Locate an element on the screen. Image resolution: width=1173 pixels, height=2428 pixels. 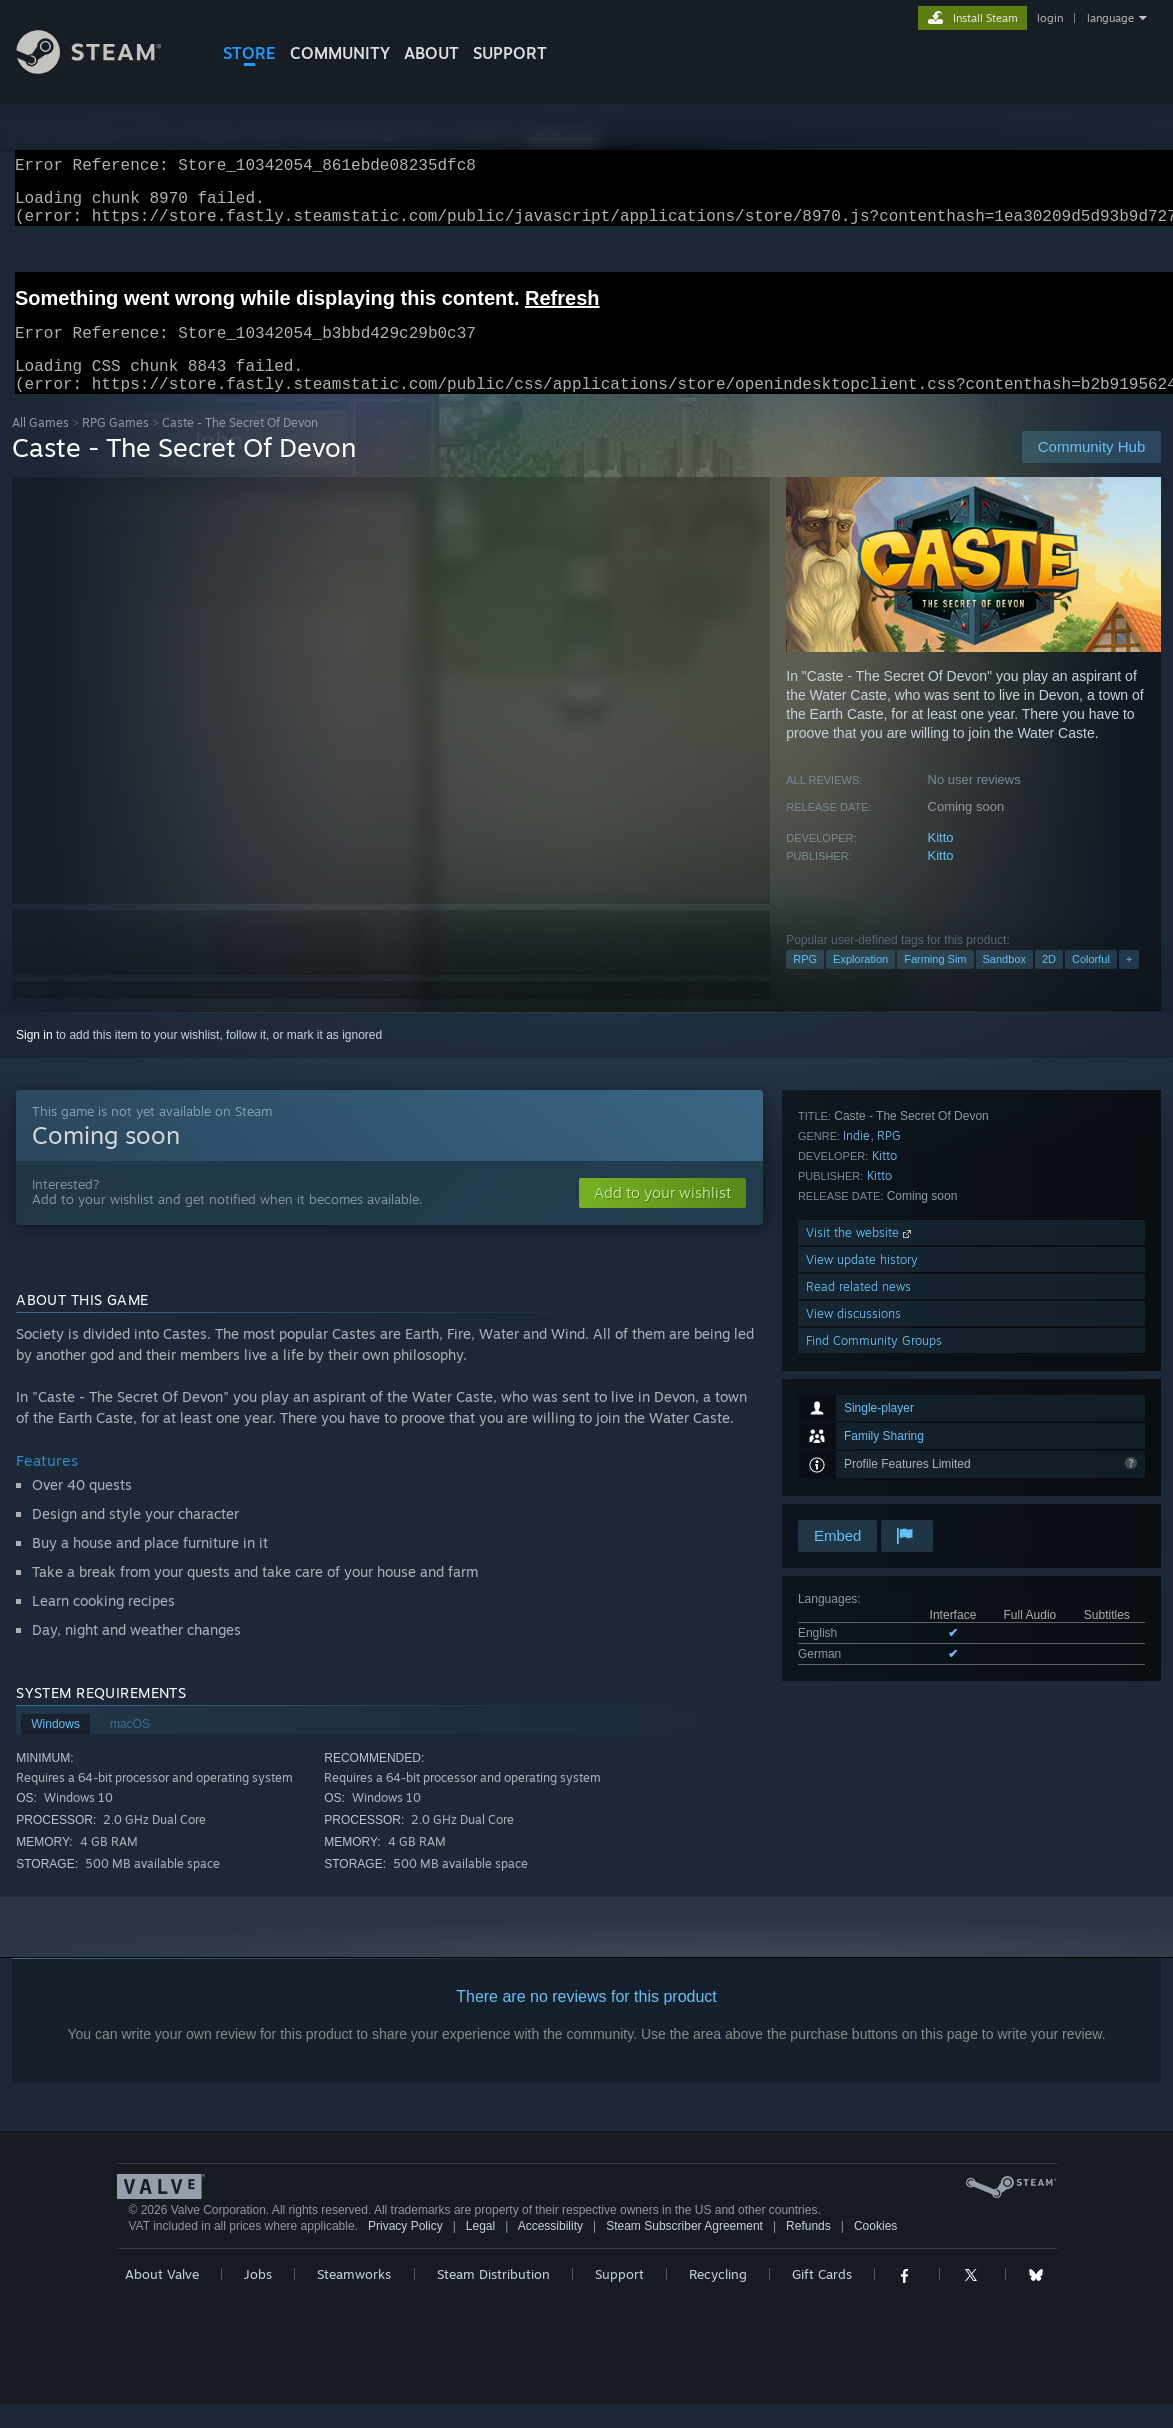
+ [button] is located at coordinates (1129, 983).